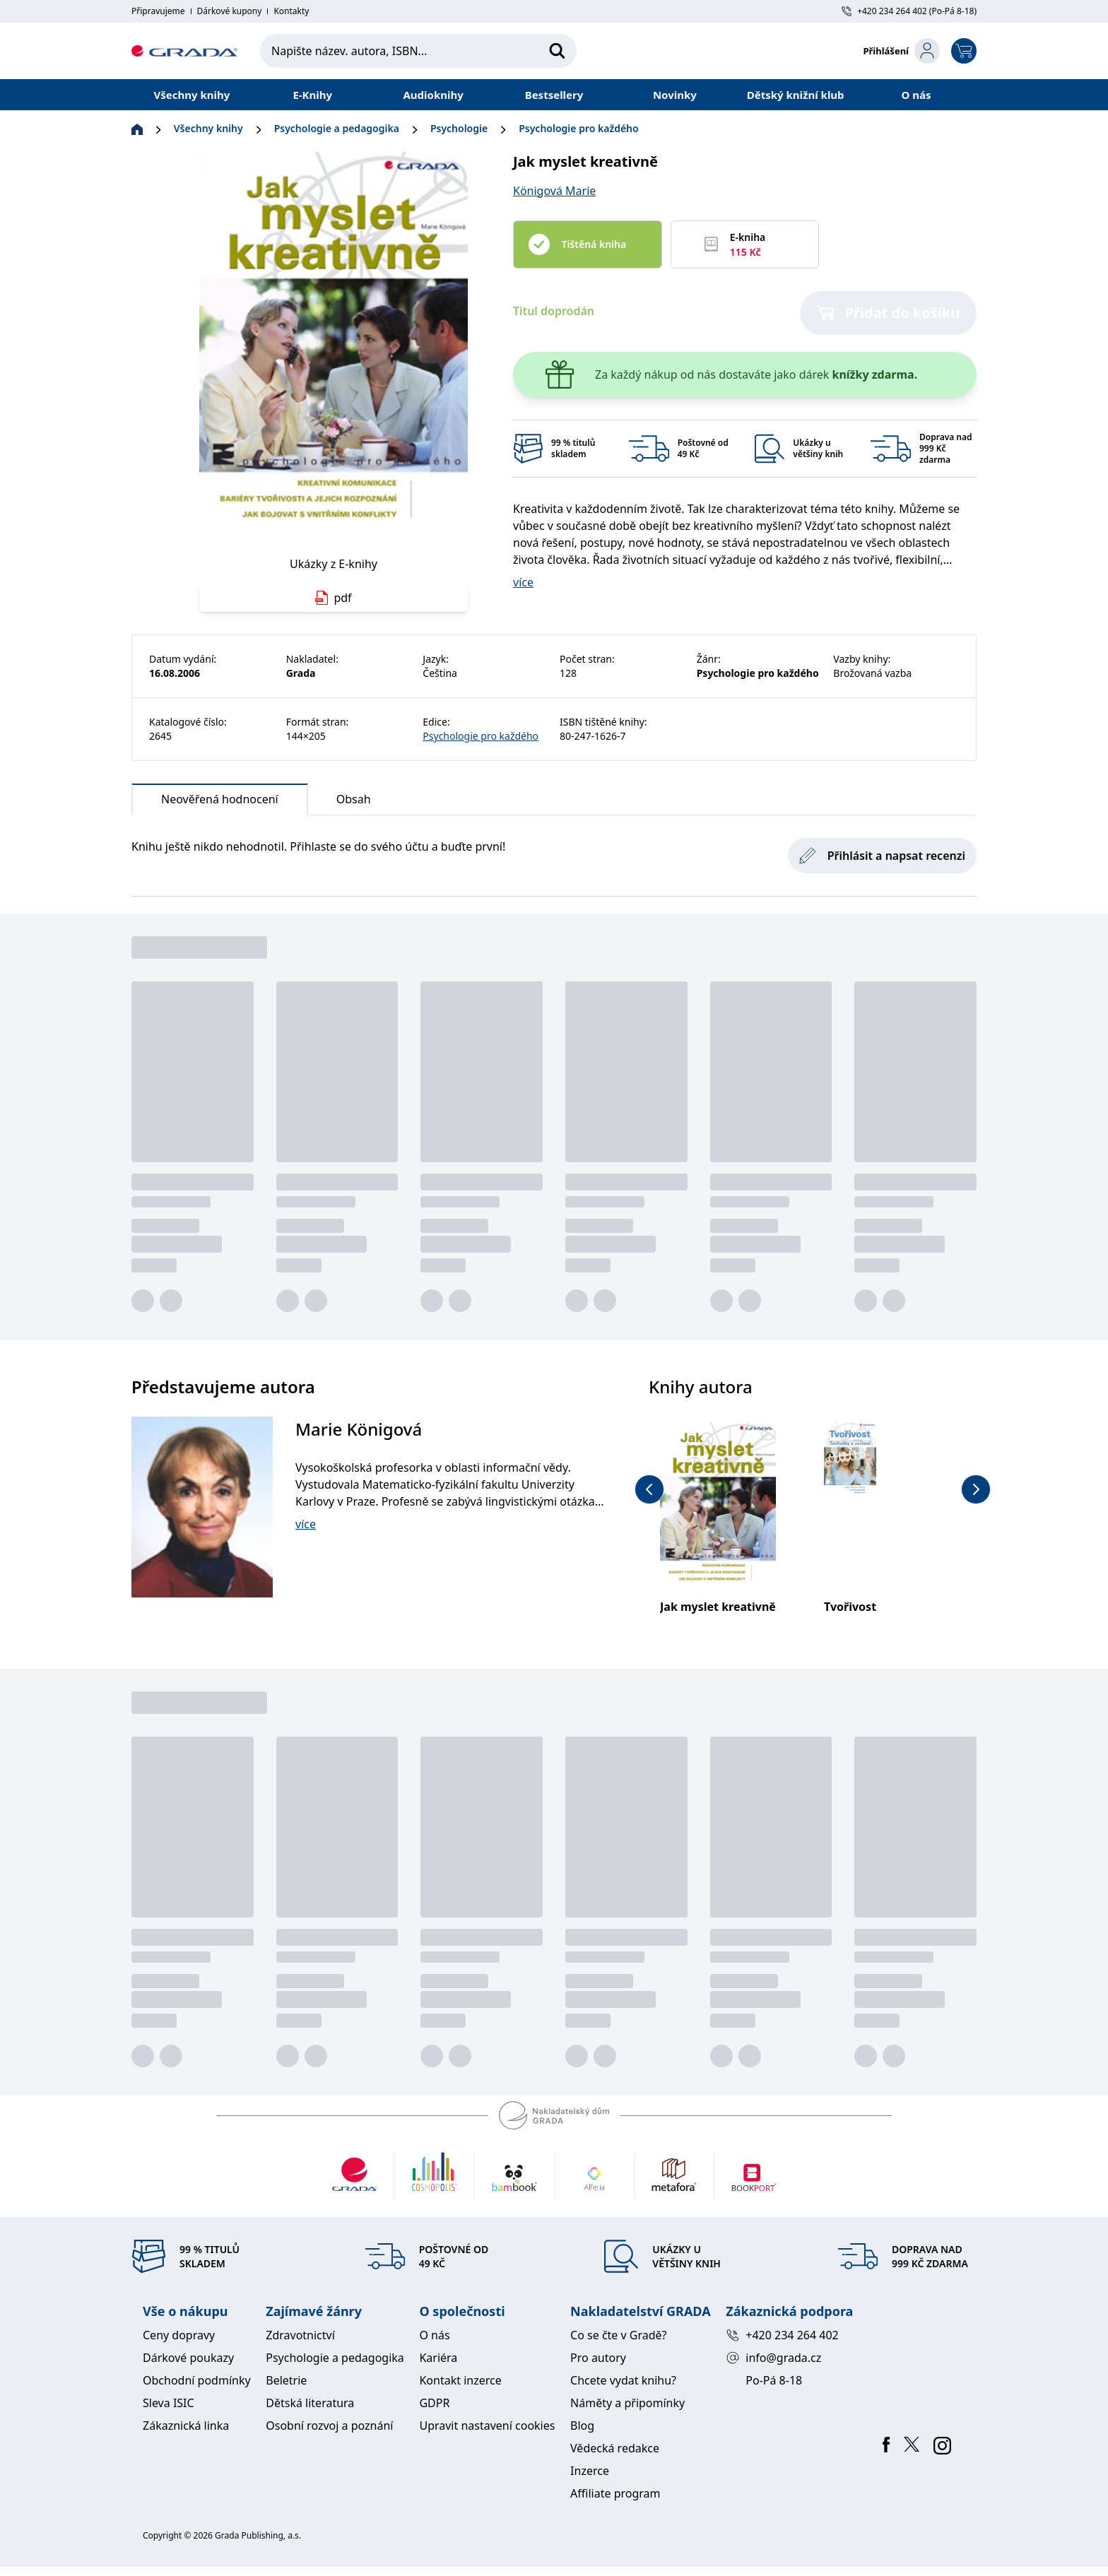 Image resolution: width=1108 pixels, height=2576 pixels. I want to click on Připravujeme, so click(158, 11).